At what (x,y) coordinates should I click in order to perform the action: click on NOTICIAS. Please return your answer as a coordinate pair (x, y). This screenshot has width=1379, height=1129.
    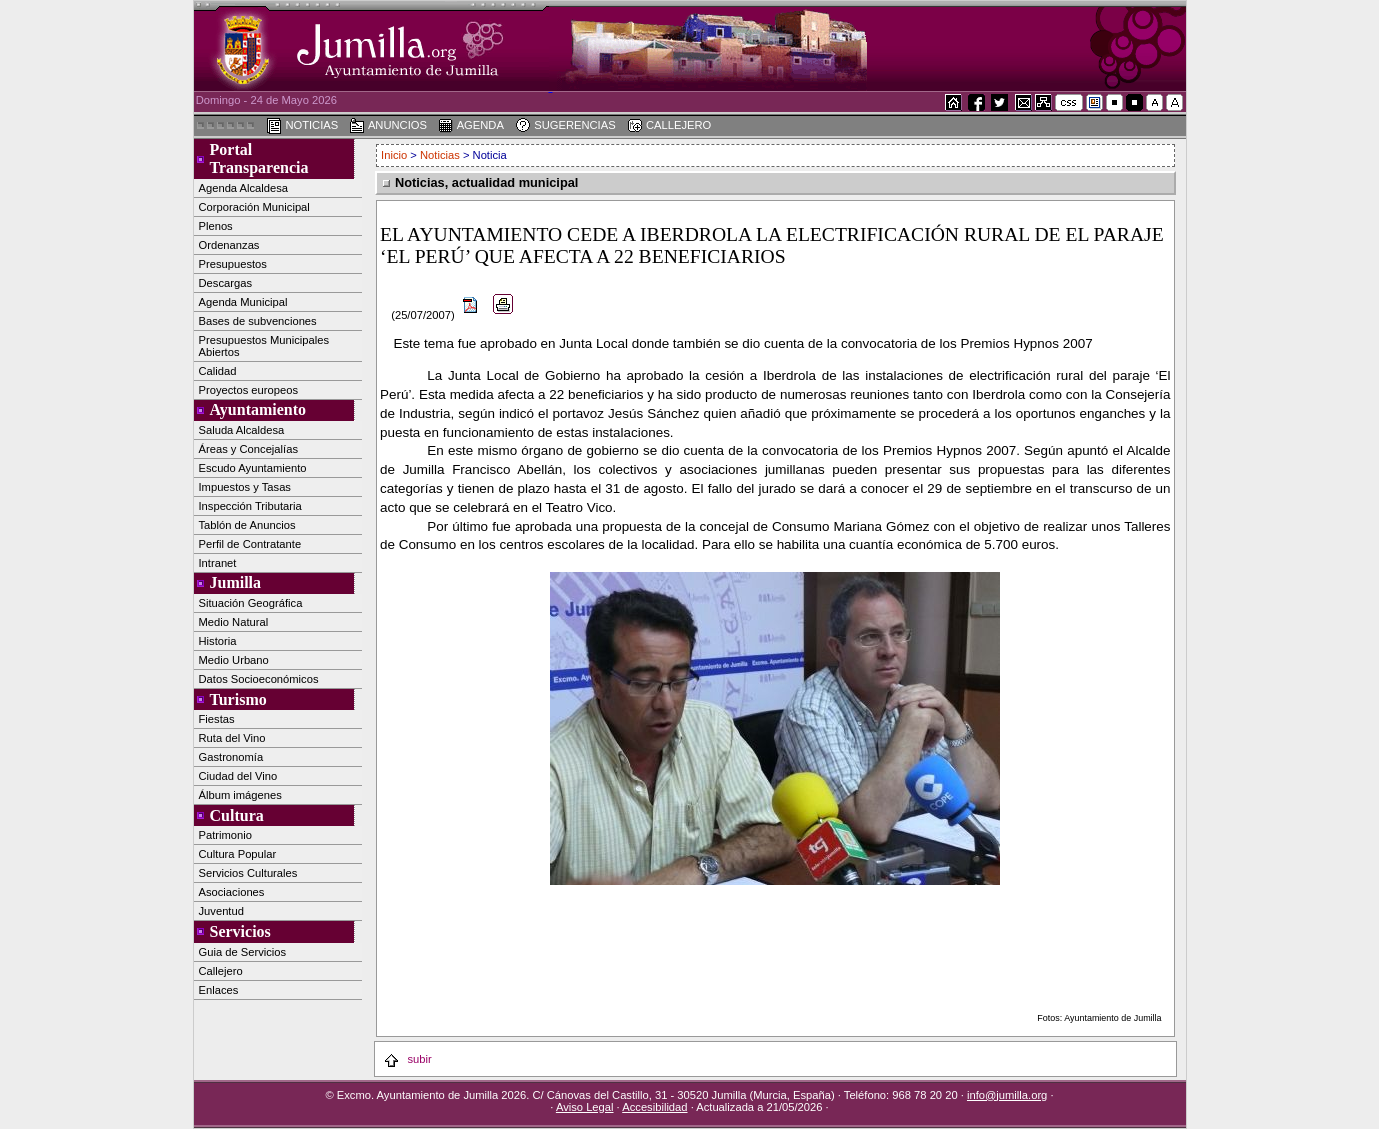
    Looking at the image, I should click on (302, 126).